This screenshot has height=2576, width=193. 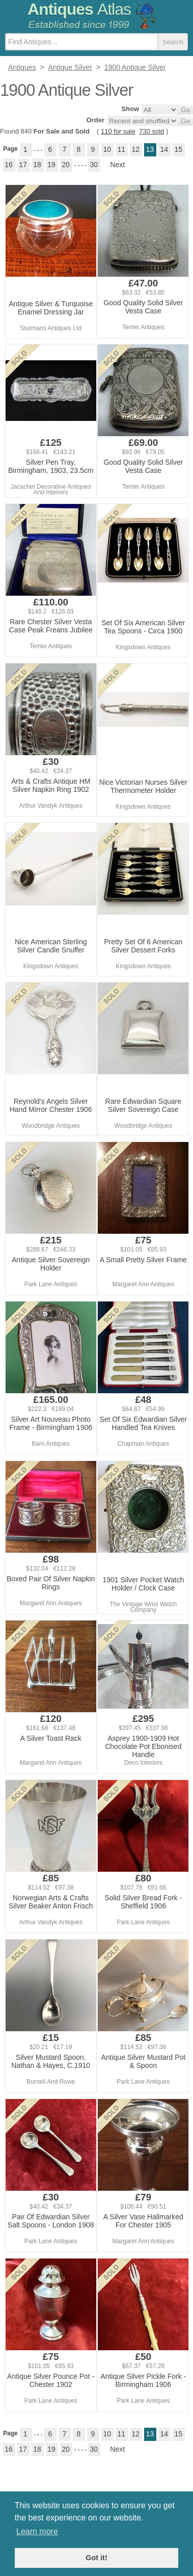 What do you see at coordinates (117, 165) in the screenshot?
I see `Next` at bounding box center [117, 165].